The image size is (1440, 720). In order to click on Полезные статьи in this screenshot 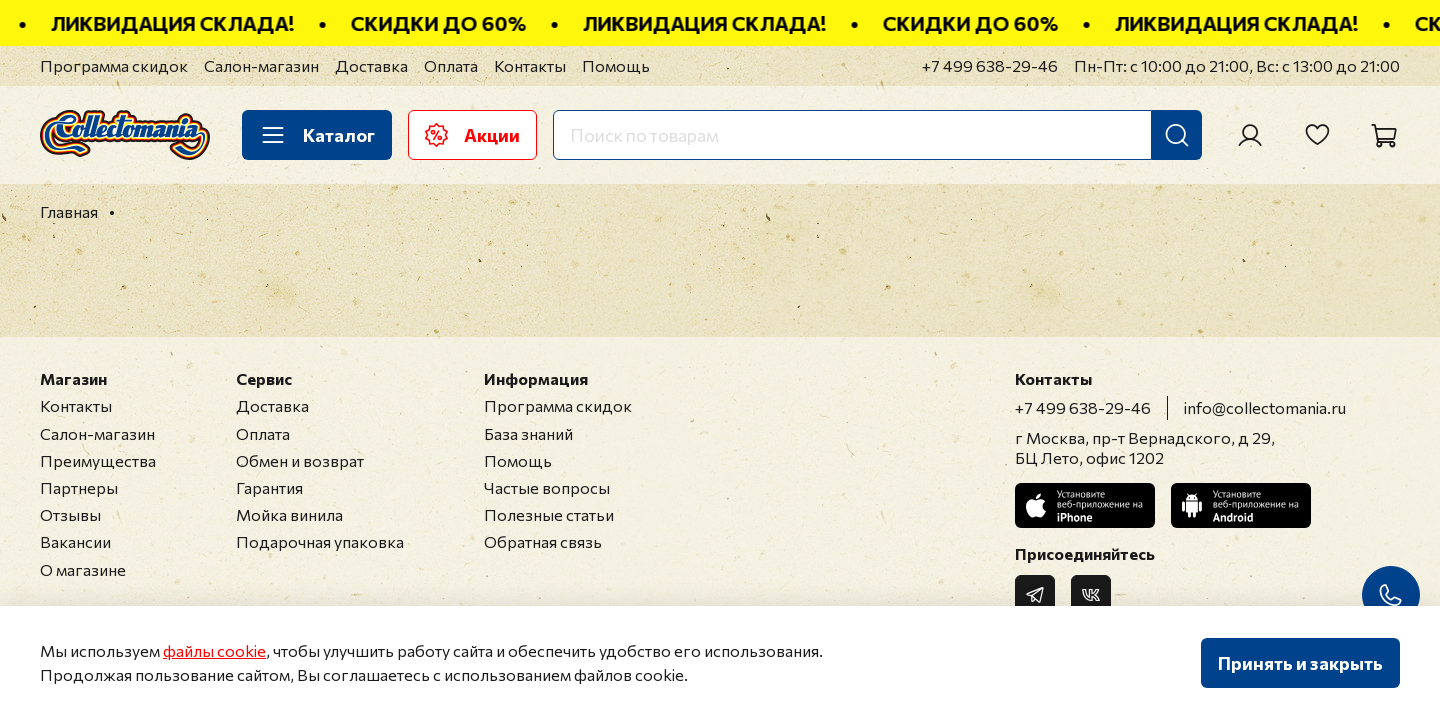, I will do `click(549, 514)`.